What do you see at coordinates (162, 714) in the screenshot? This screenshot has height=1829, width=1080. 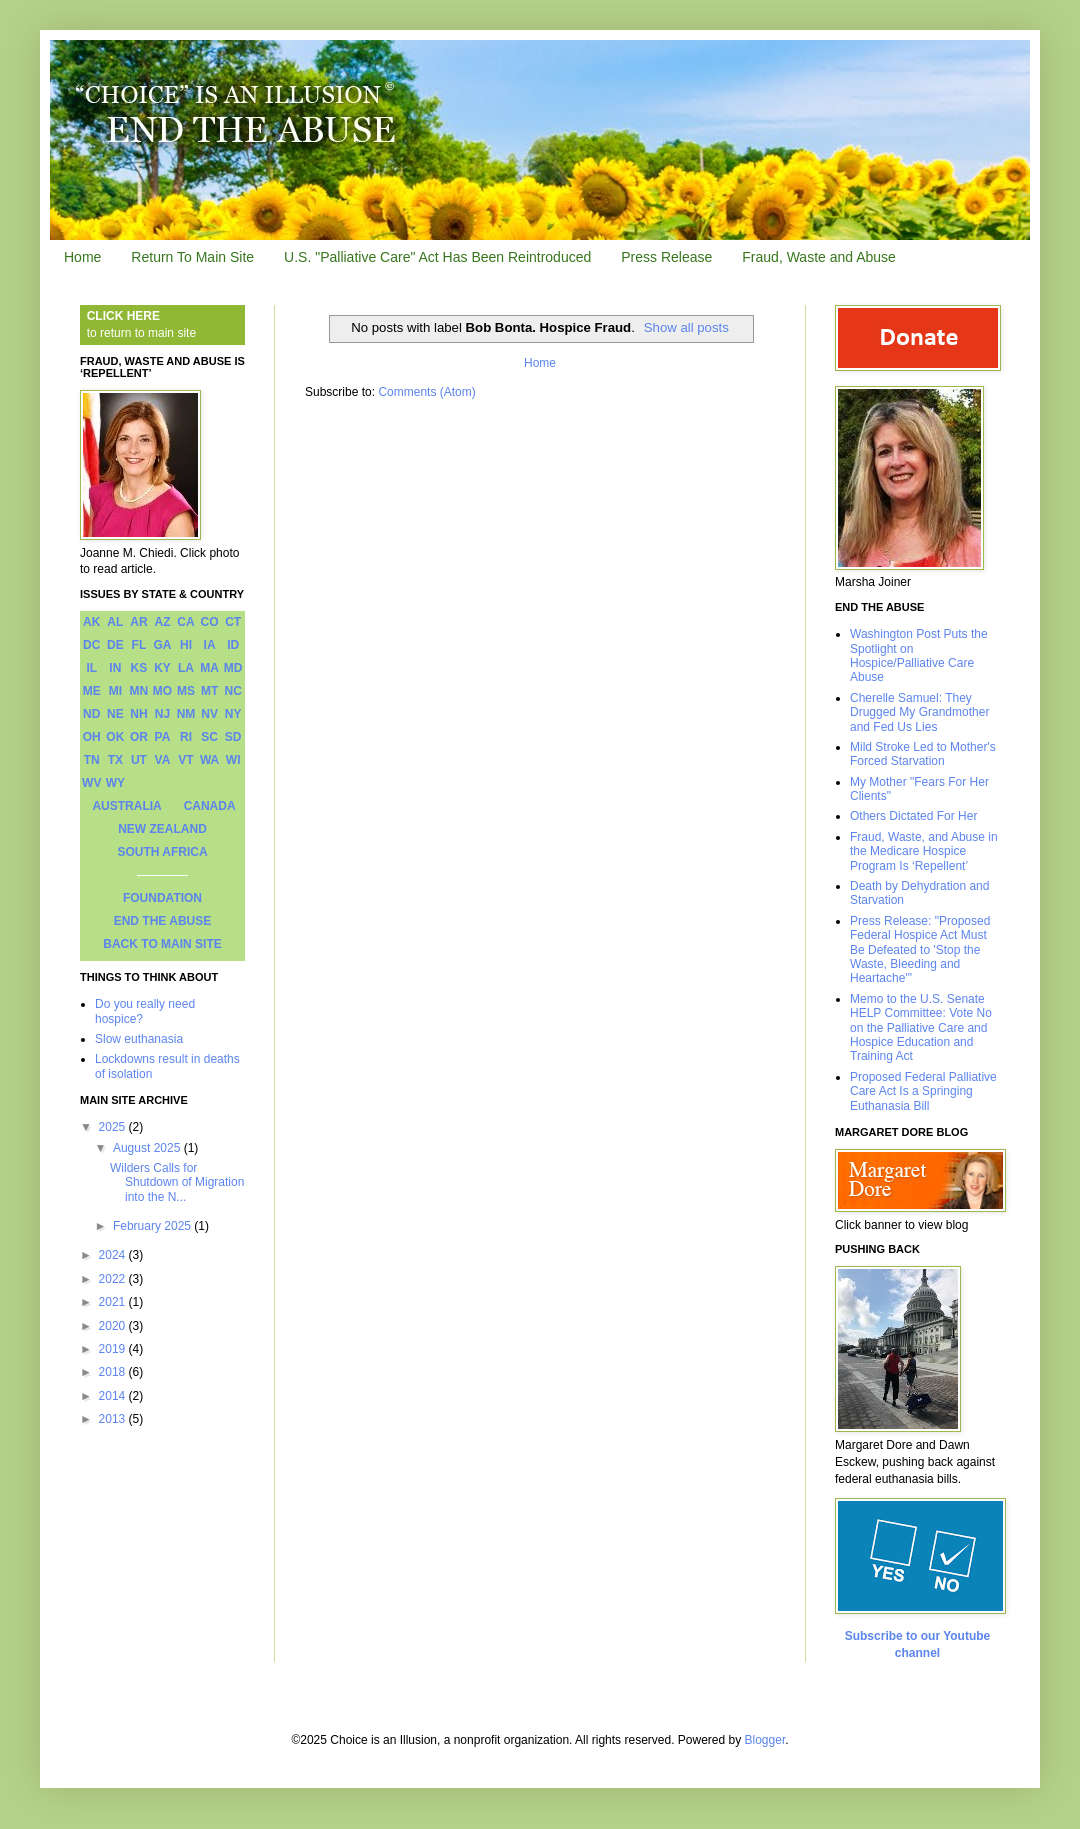 I see `NJ` at bounding box center [162, 714].